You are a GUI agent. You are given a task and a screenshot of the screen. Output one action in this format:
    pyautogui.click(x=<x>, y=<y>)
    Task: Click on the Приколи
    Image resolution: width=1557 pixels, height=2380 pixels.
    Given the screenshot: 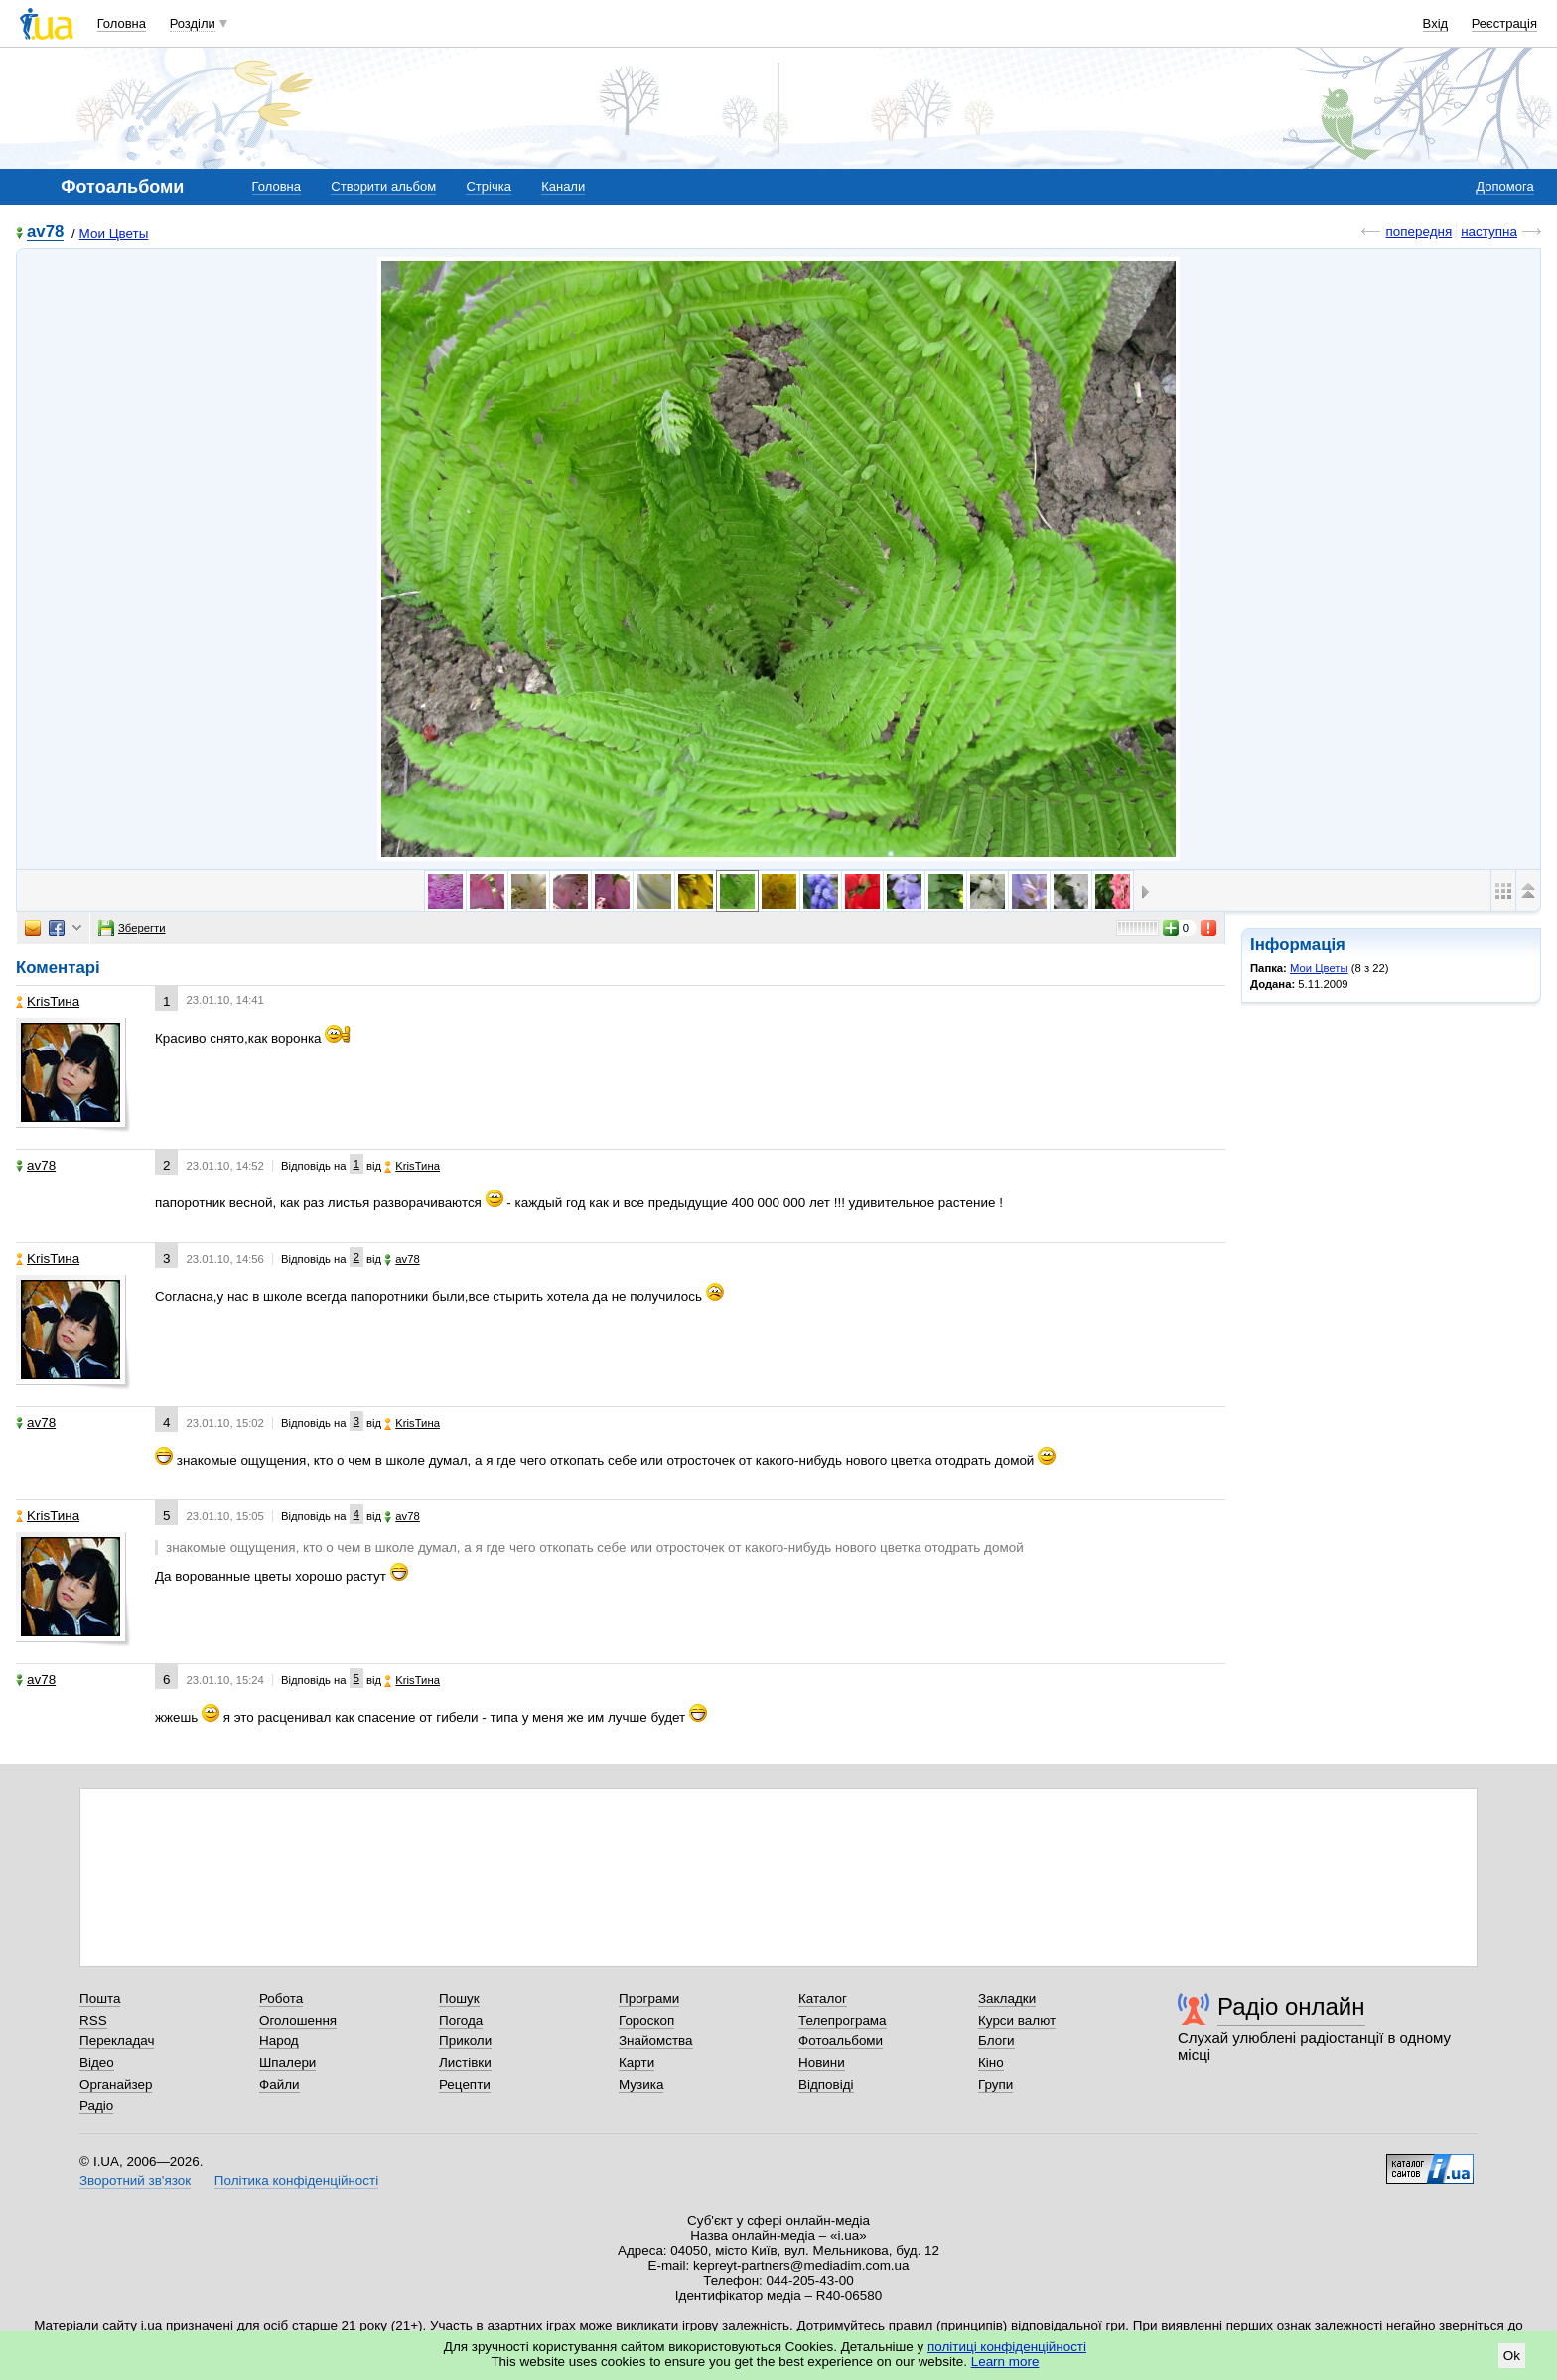 What is the action you would take?
    pyautogui.click(x=465, y=2040)
    